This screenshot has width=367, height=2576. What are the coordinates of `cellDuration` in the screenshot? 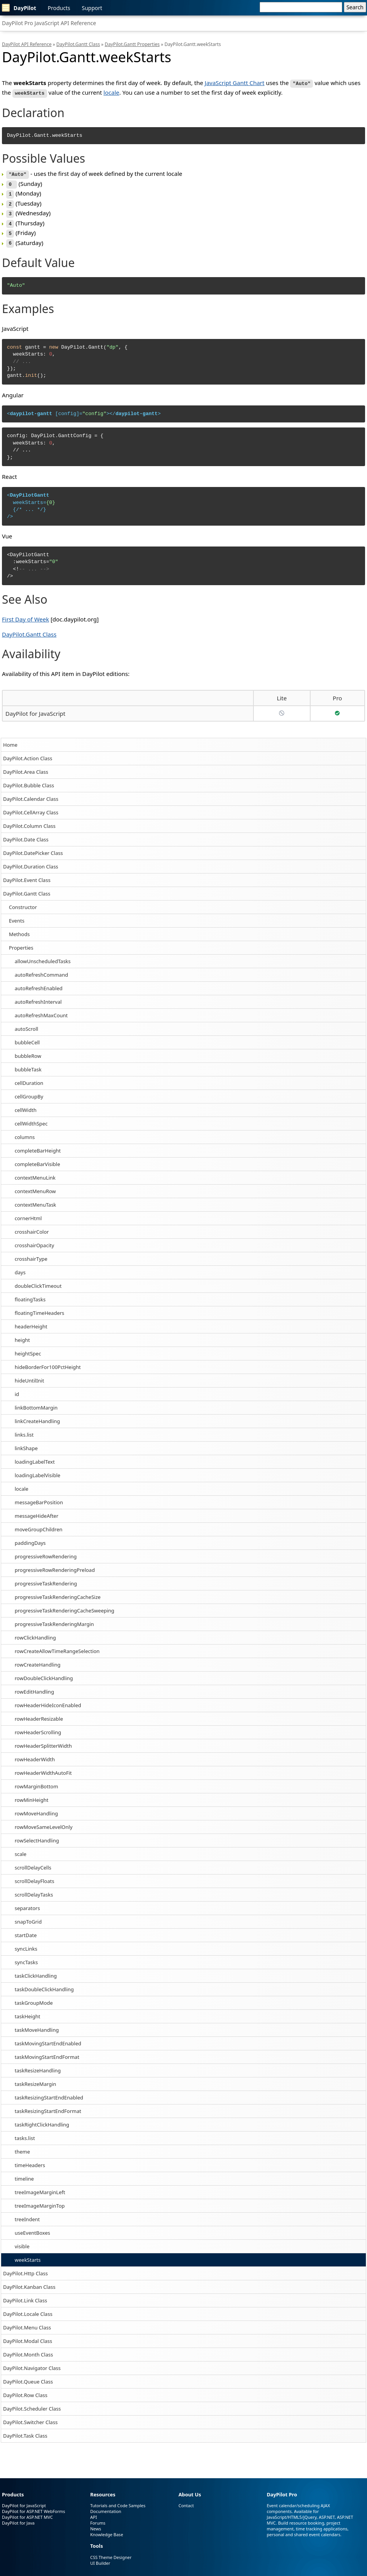 It's located at (29, 1077).